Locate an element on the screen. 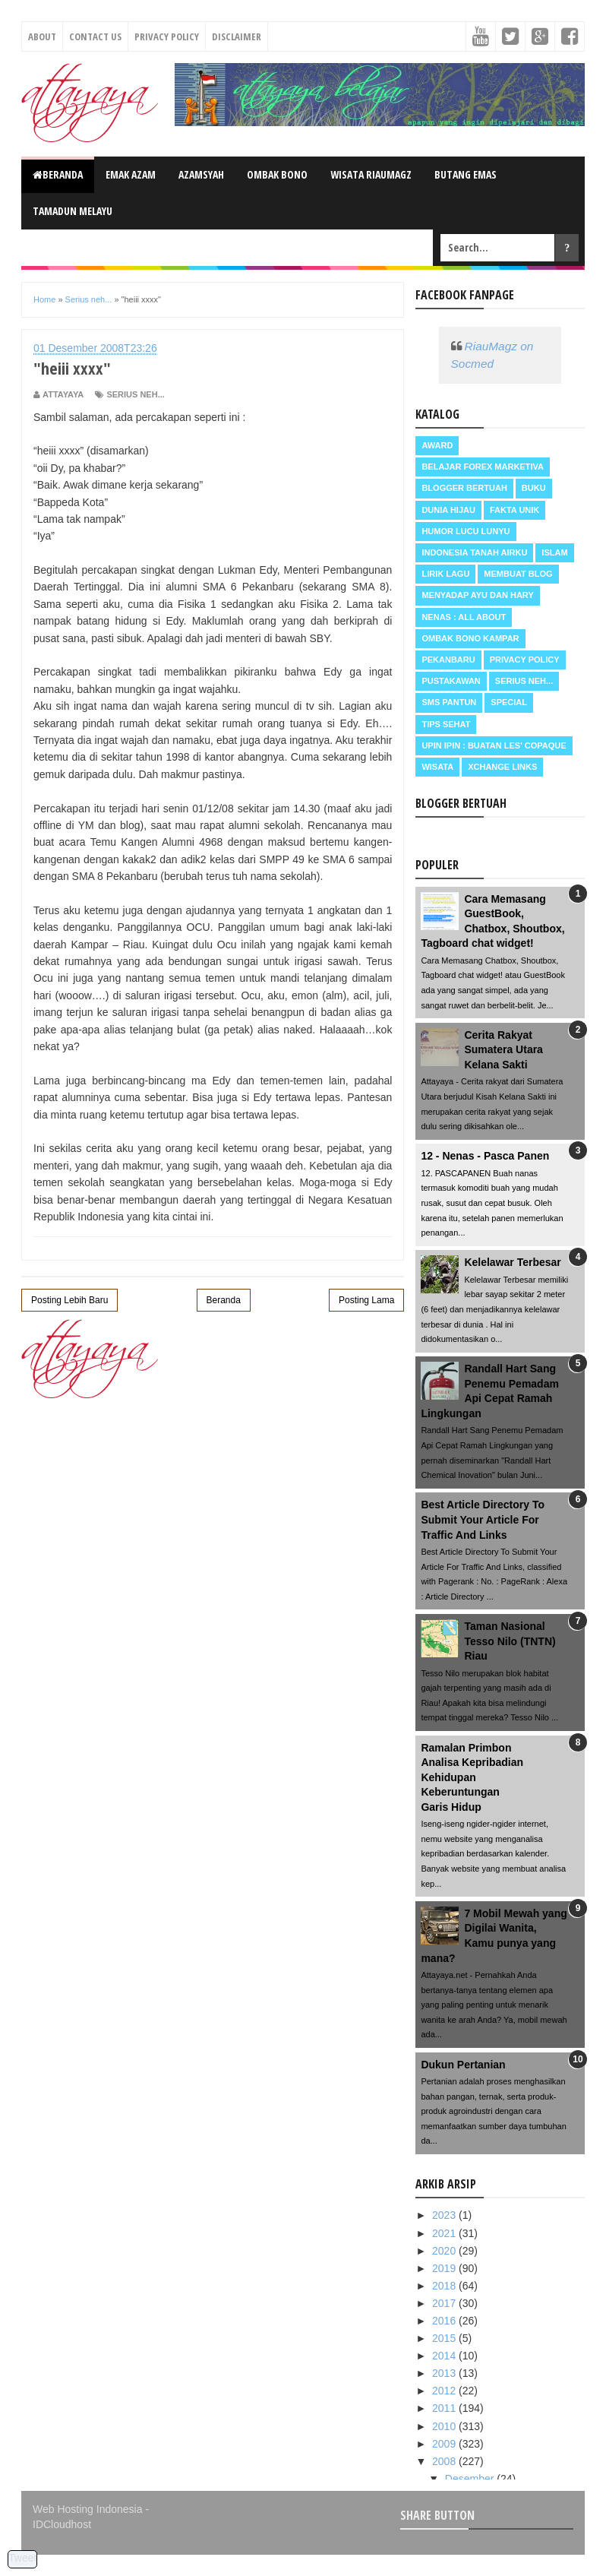  Beranda is located at coordinates (58, 174).